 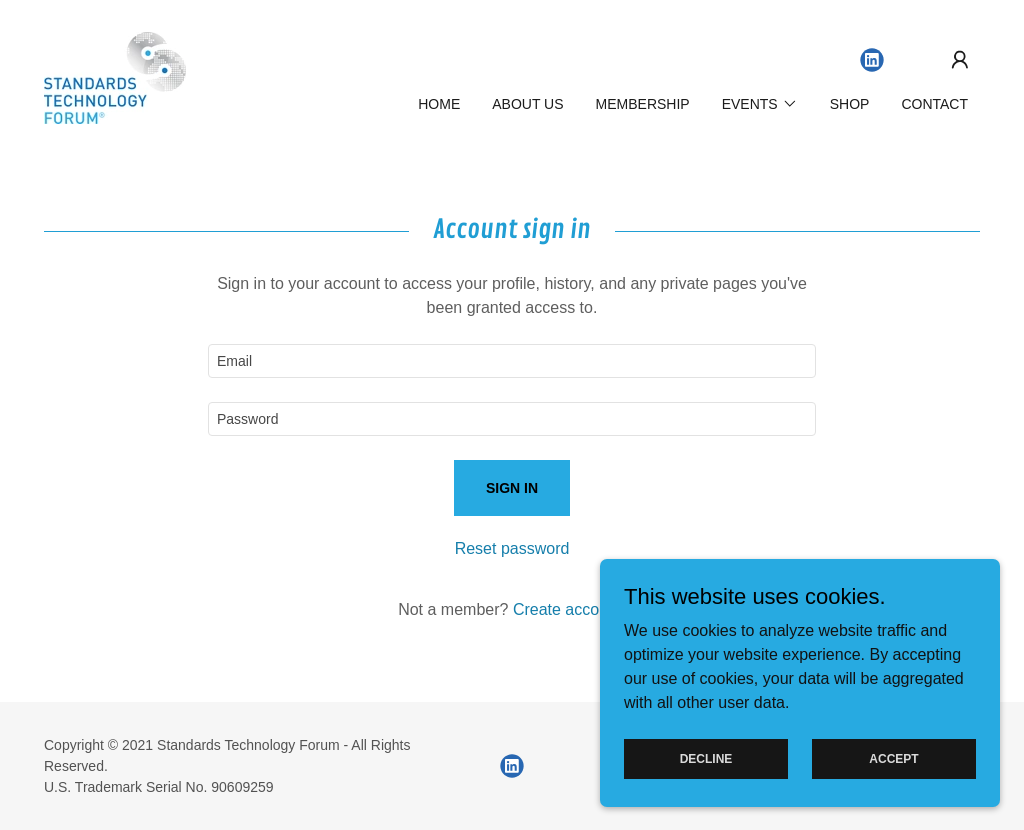 I want to click on Sign in, so click(x=512, y=488).